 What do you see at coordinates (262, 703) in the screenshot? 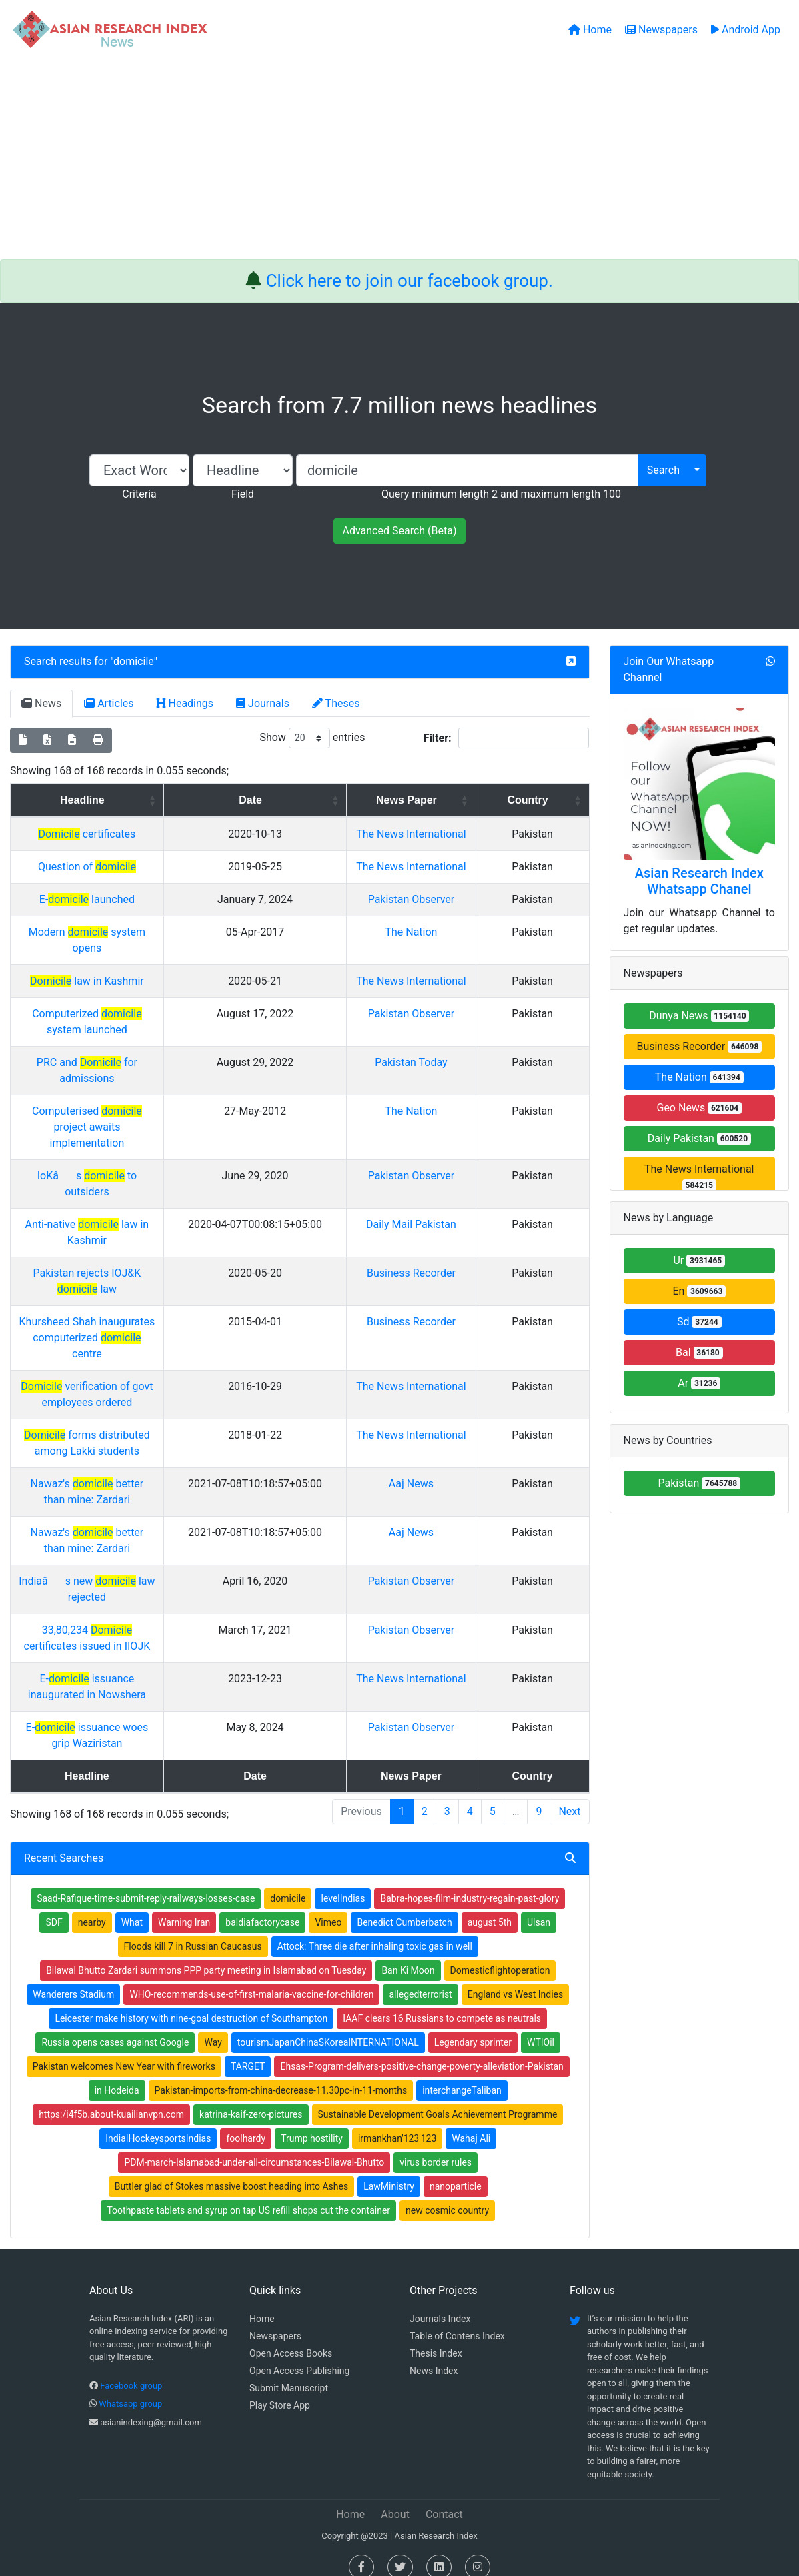
I see `Journals [tab]` at bounding box center [262, 703].